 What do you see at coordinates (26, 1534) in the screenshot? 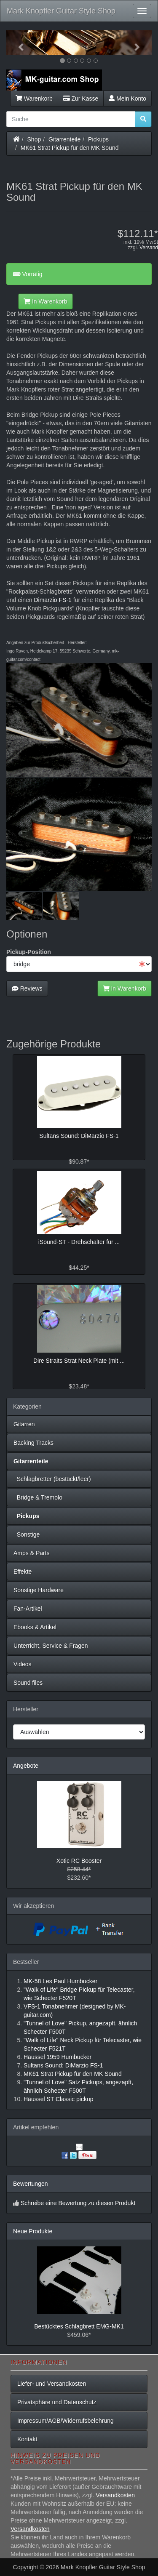
I see `Sonstige` at bounding box center [26, 1534].